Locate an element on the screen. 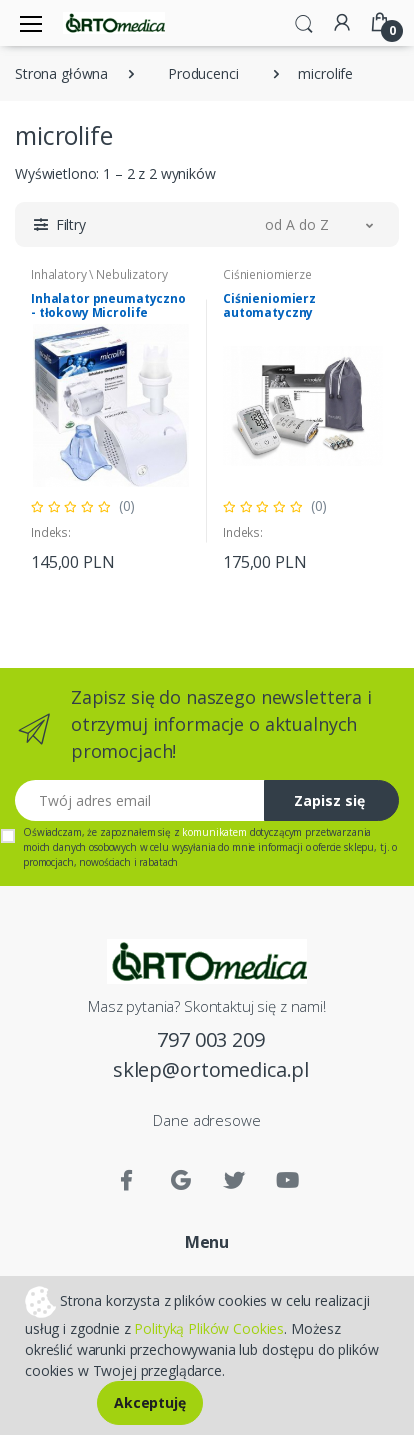  [button] is located at coordinates (304, 22).